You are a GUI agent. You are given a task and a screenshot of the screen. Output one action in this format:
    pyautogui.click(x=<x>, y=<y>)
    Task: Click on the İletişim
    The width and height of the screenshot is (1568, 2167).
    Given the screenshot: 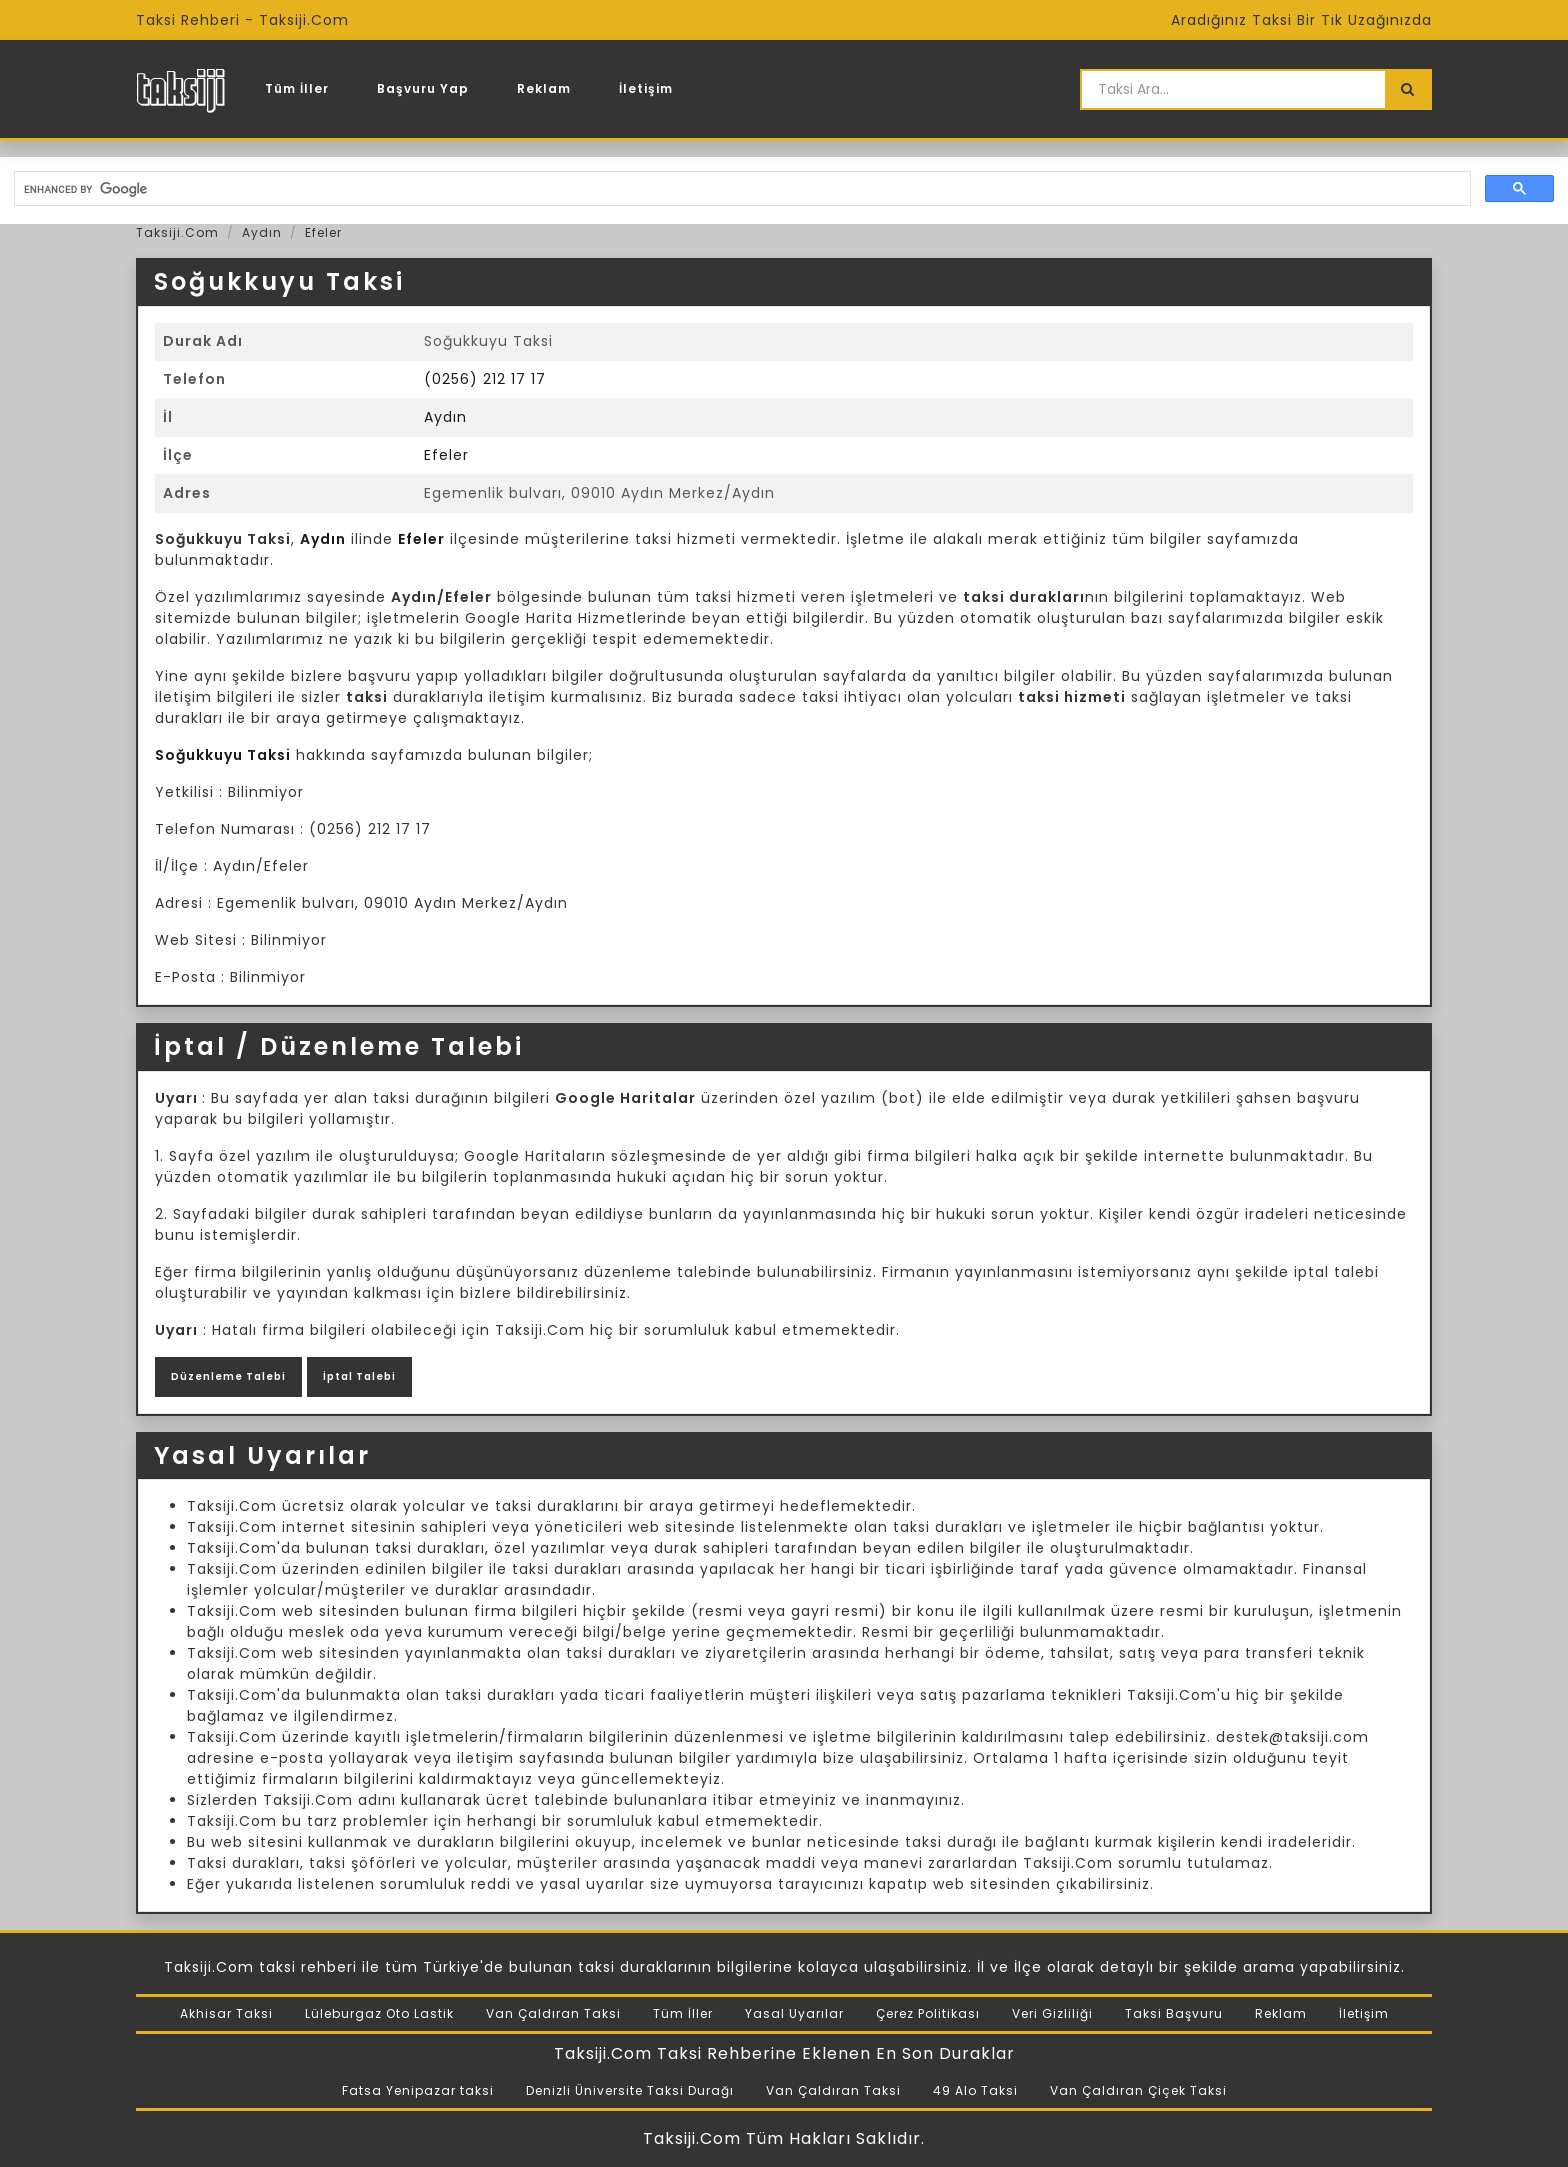 What is the action you would take?
    pyautogui.click(x=646, y=88)
    